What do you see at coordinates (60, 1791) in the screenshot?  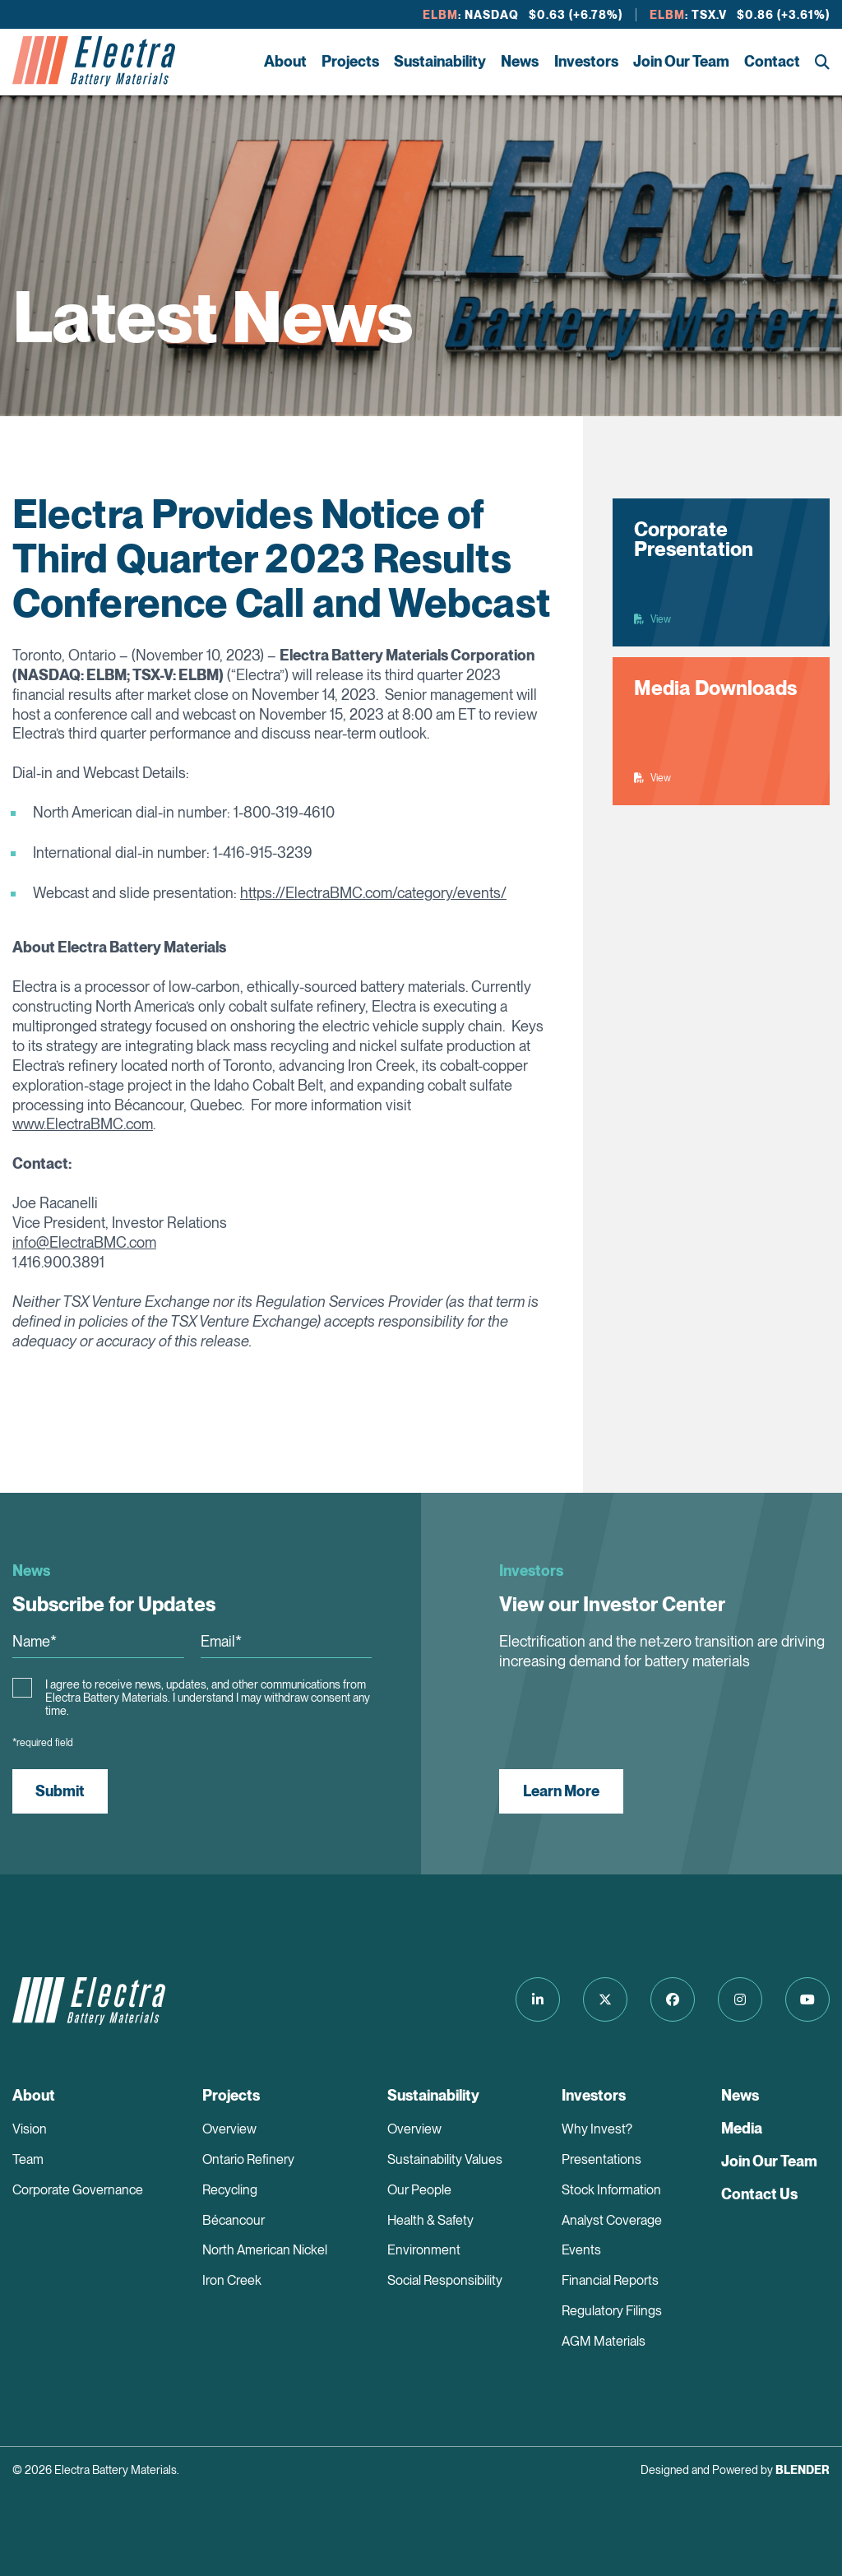 I see `Submit` at bounding box center [60, 1791].